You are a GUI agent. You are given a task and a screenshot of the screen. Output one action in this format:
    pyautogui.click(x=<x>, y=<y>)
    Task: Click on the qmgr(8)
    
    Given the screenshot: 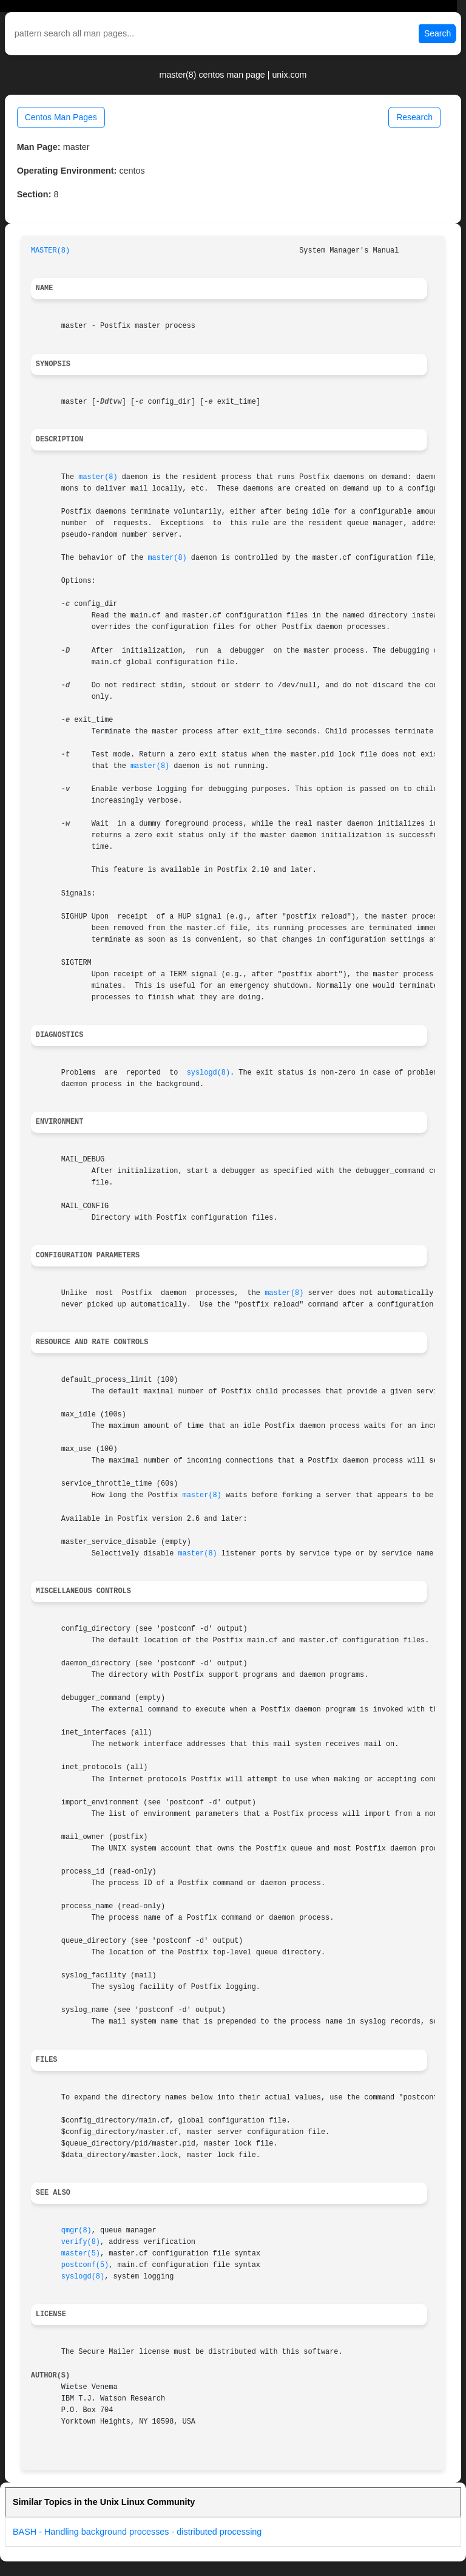 What is the action you would take?
    pyautogui.click(x=76, y=2230)
    